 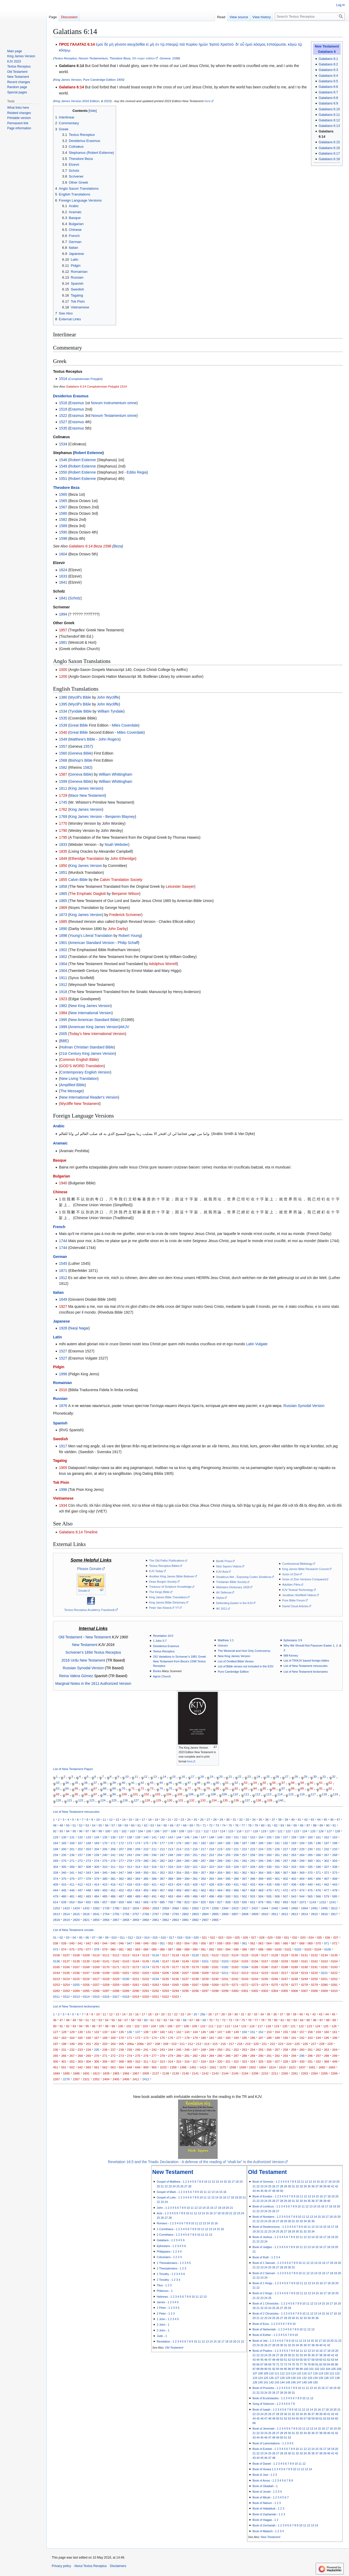 I want to click on 095, so click(x=236, y=1949).